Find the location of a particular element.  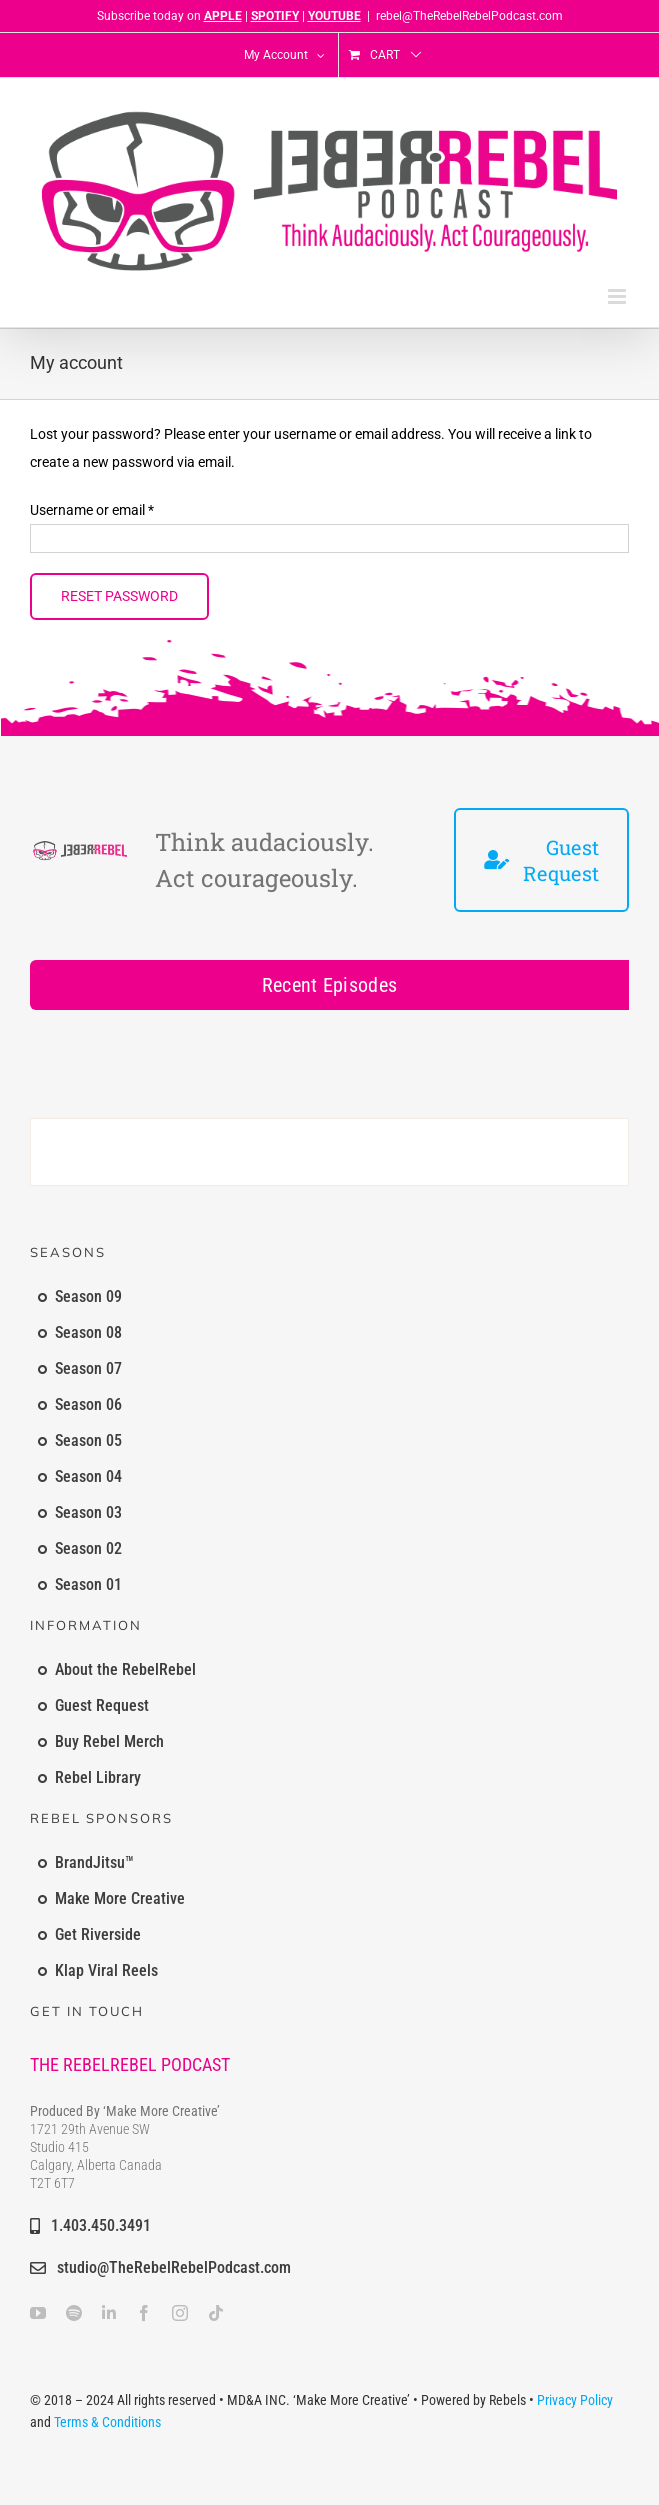

[linkedin] is located at coordinates (109, 2313).